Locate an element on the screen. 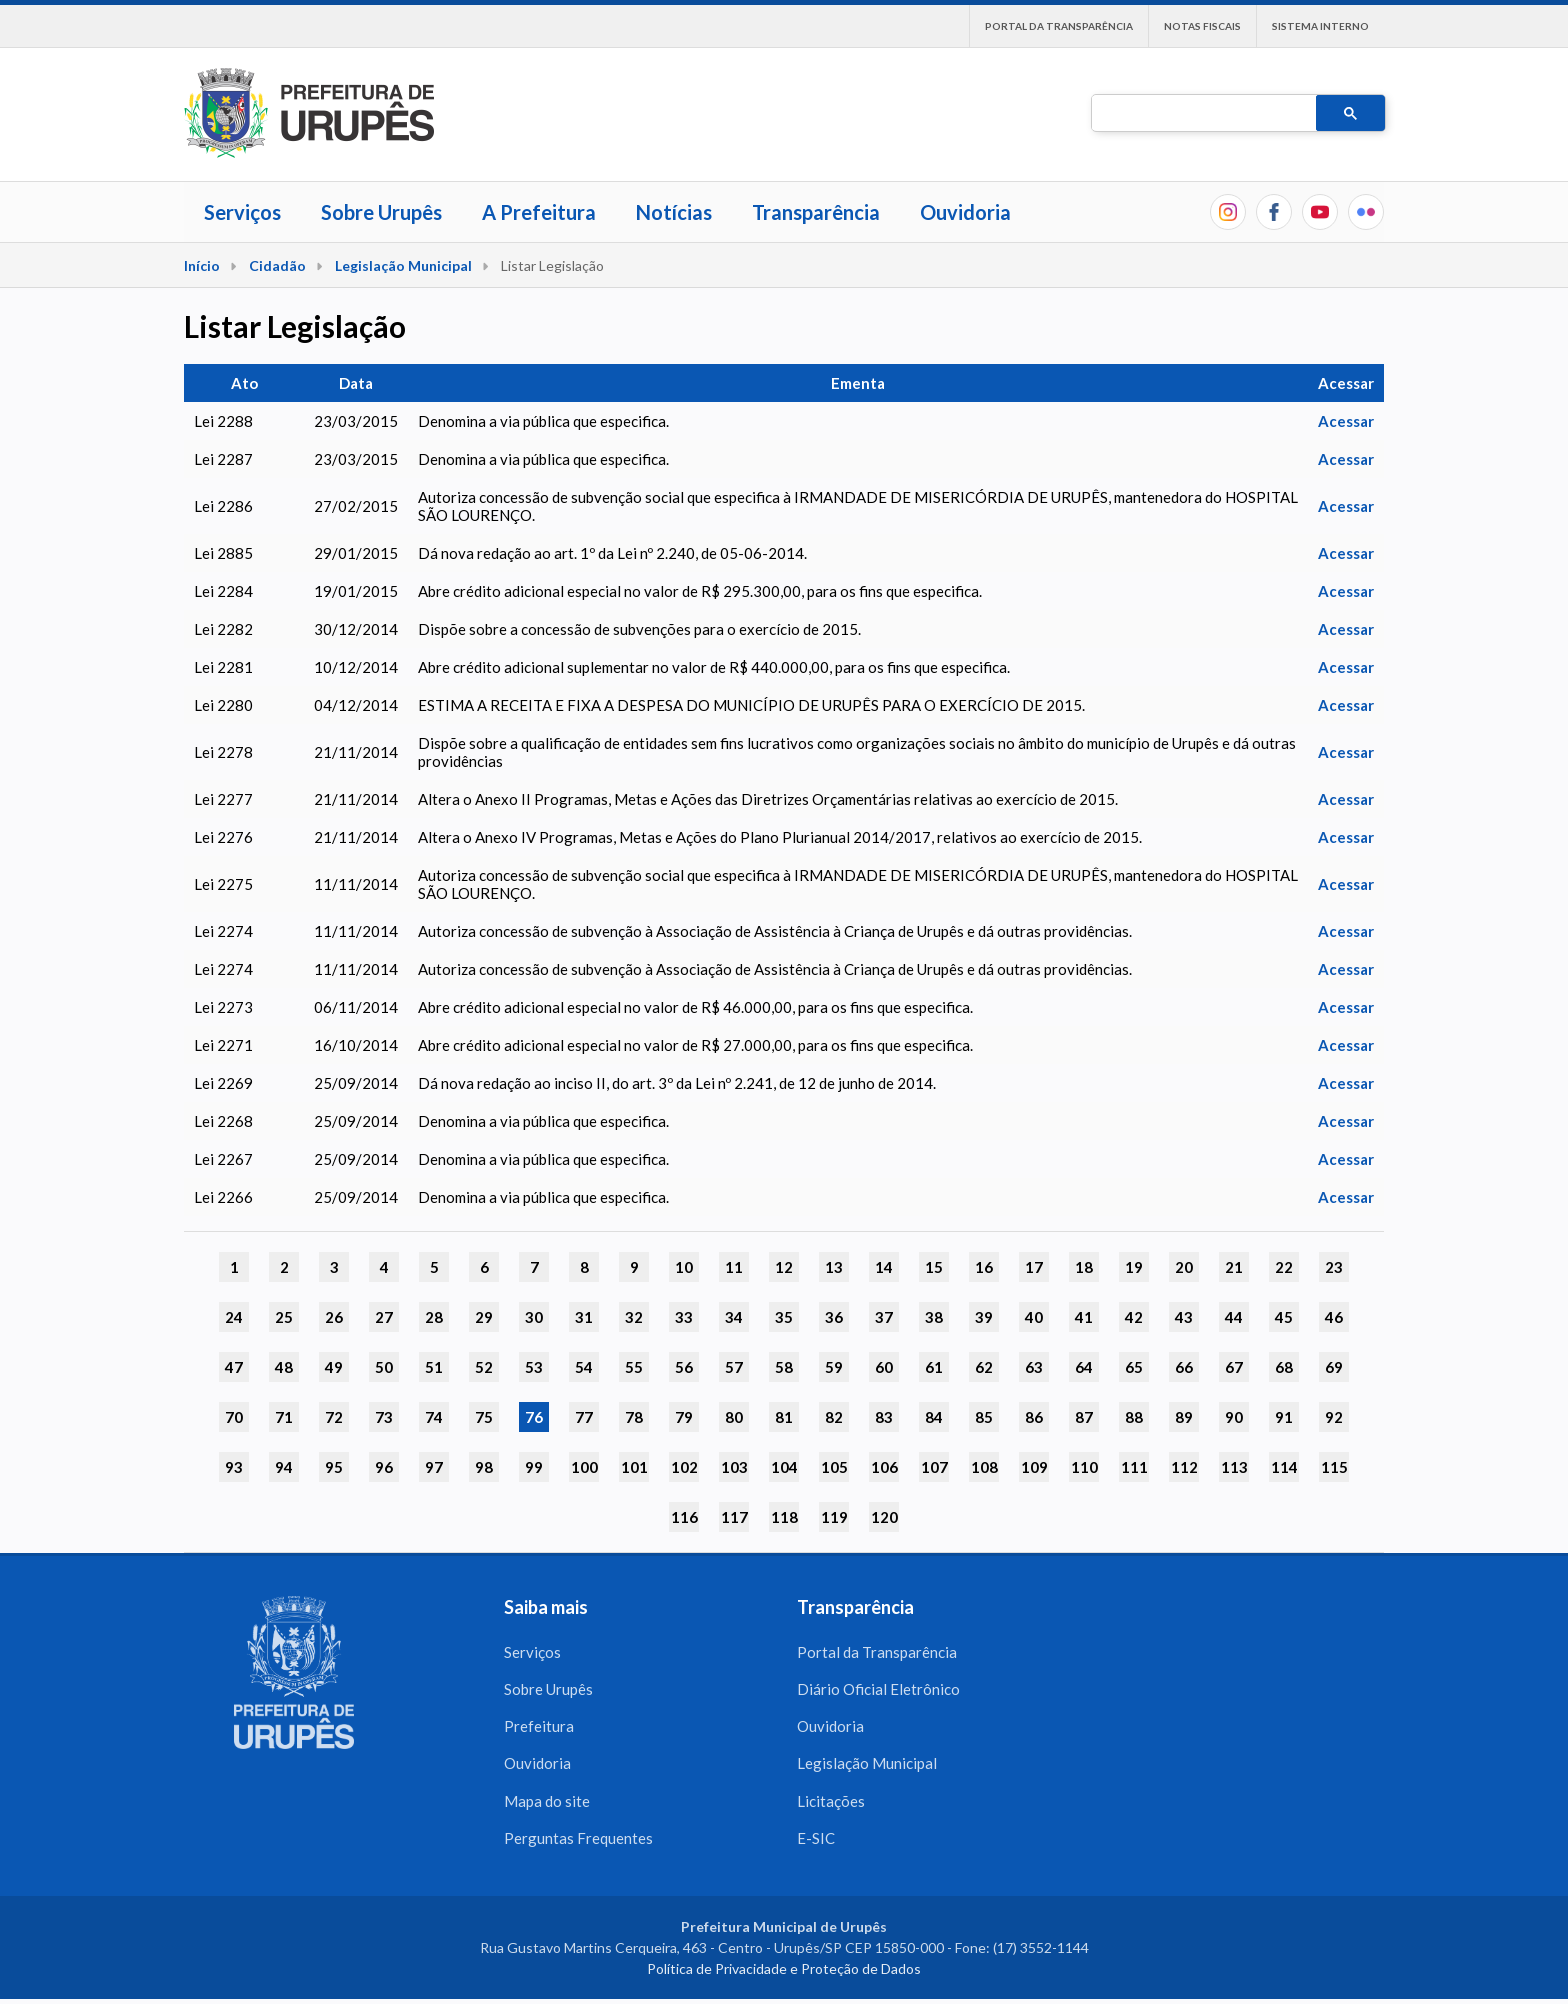 The width and height of the screenshot is (1568, 2004). 34 is located at coordinates (734, 1317).